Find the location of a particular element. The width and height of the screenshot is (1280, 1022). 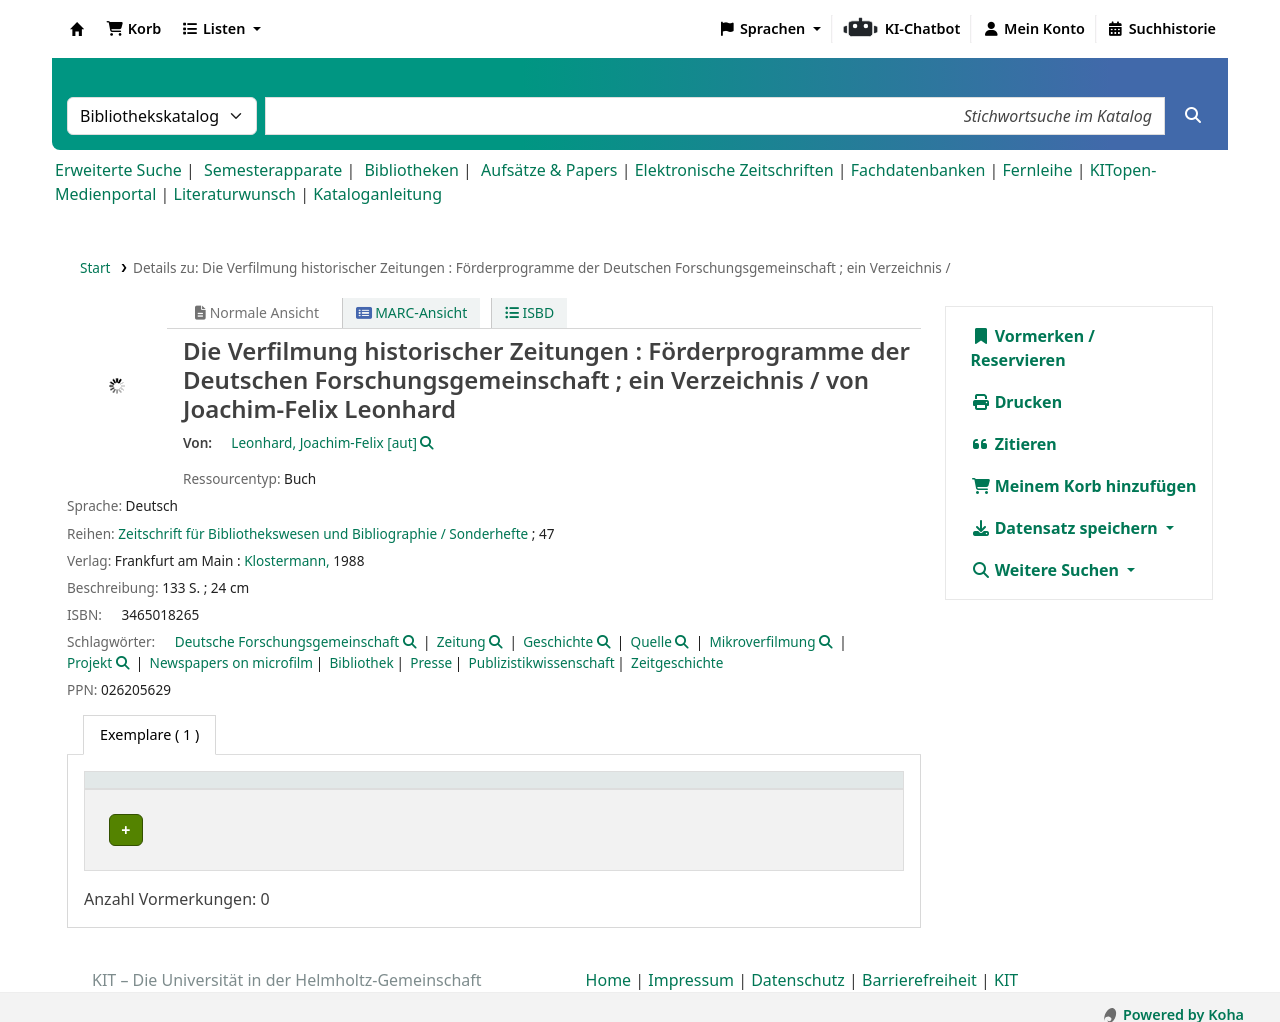

Newspapers on microfilm is located at coordinates (231, 662).